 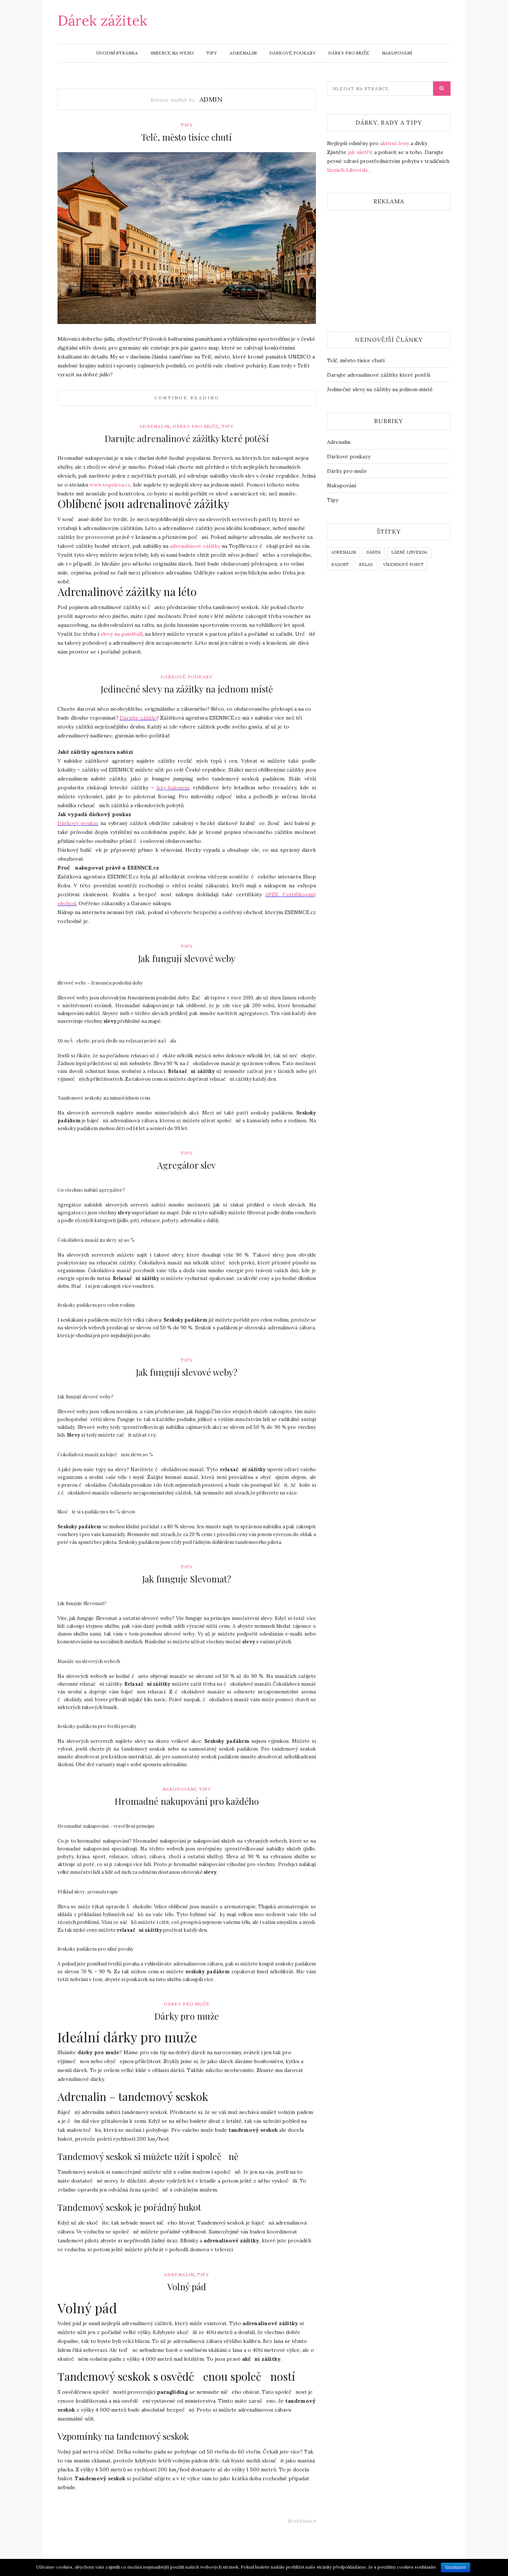 What do you see at coordinates (102, 20) in the screenshot?
I see `Dárek zážitek` at bounding box center [102, 20].